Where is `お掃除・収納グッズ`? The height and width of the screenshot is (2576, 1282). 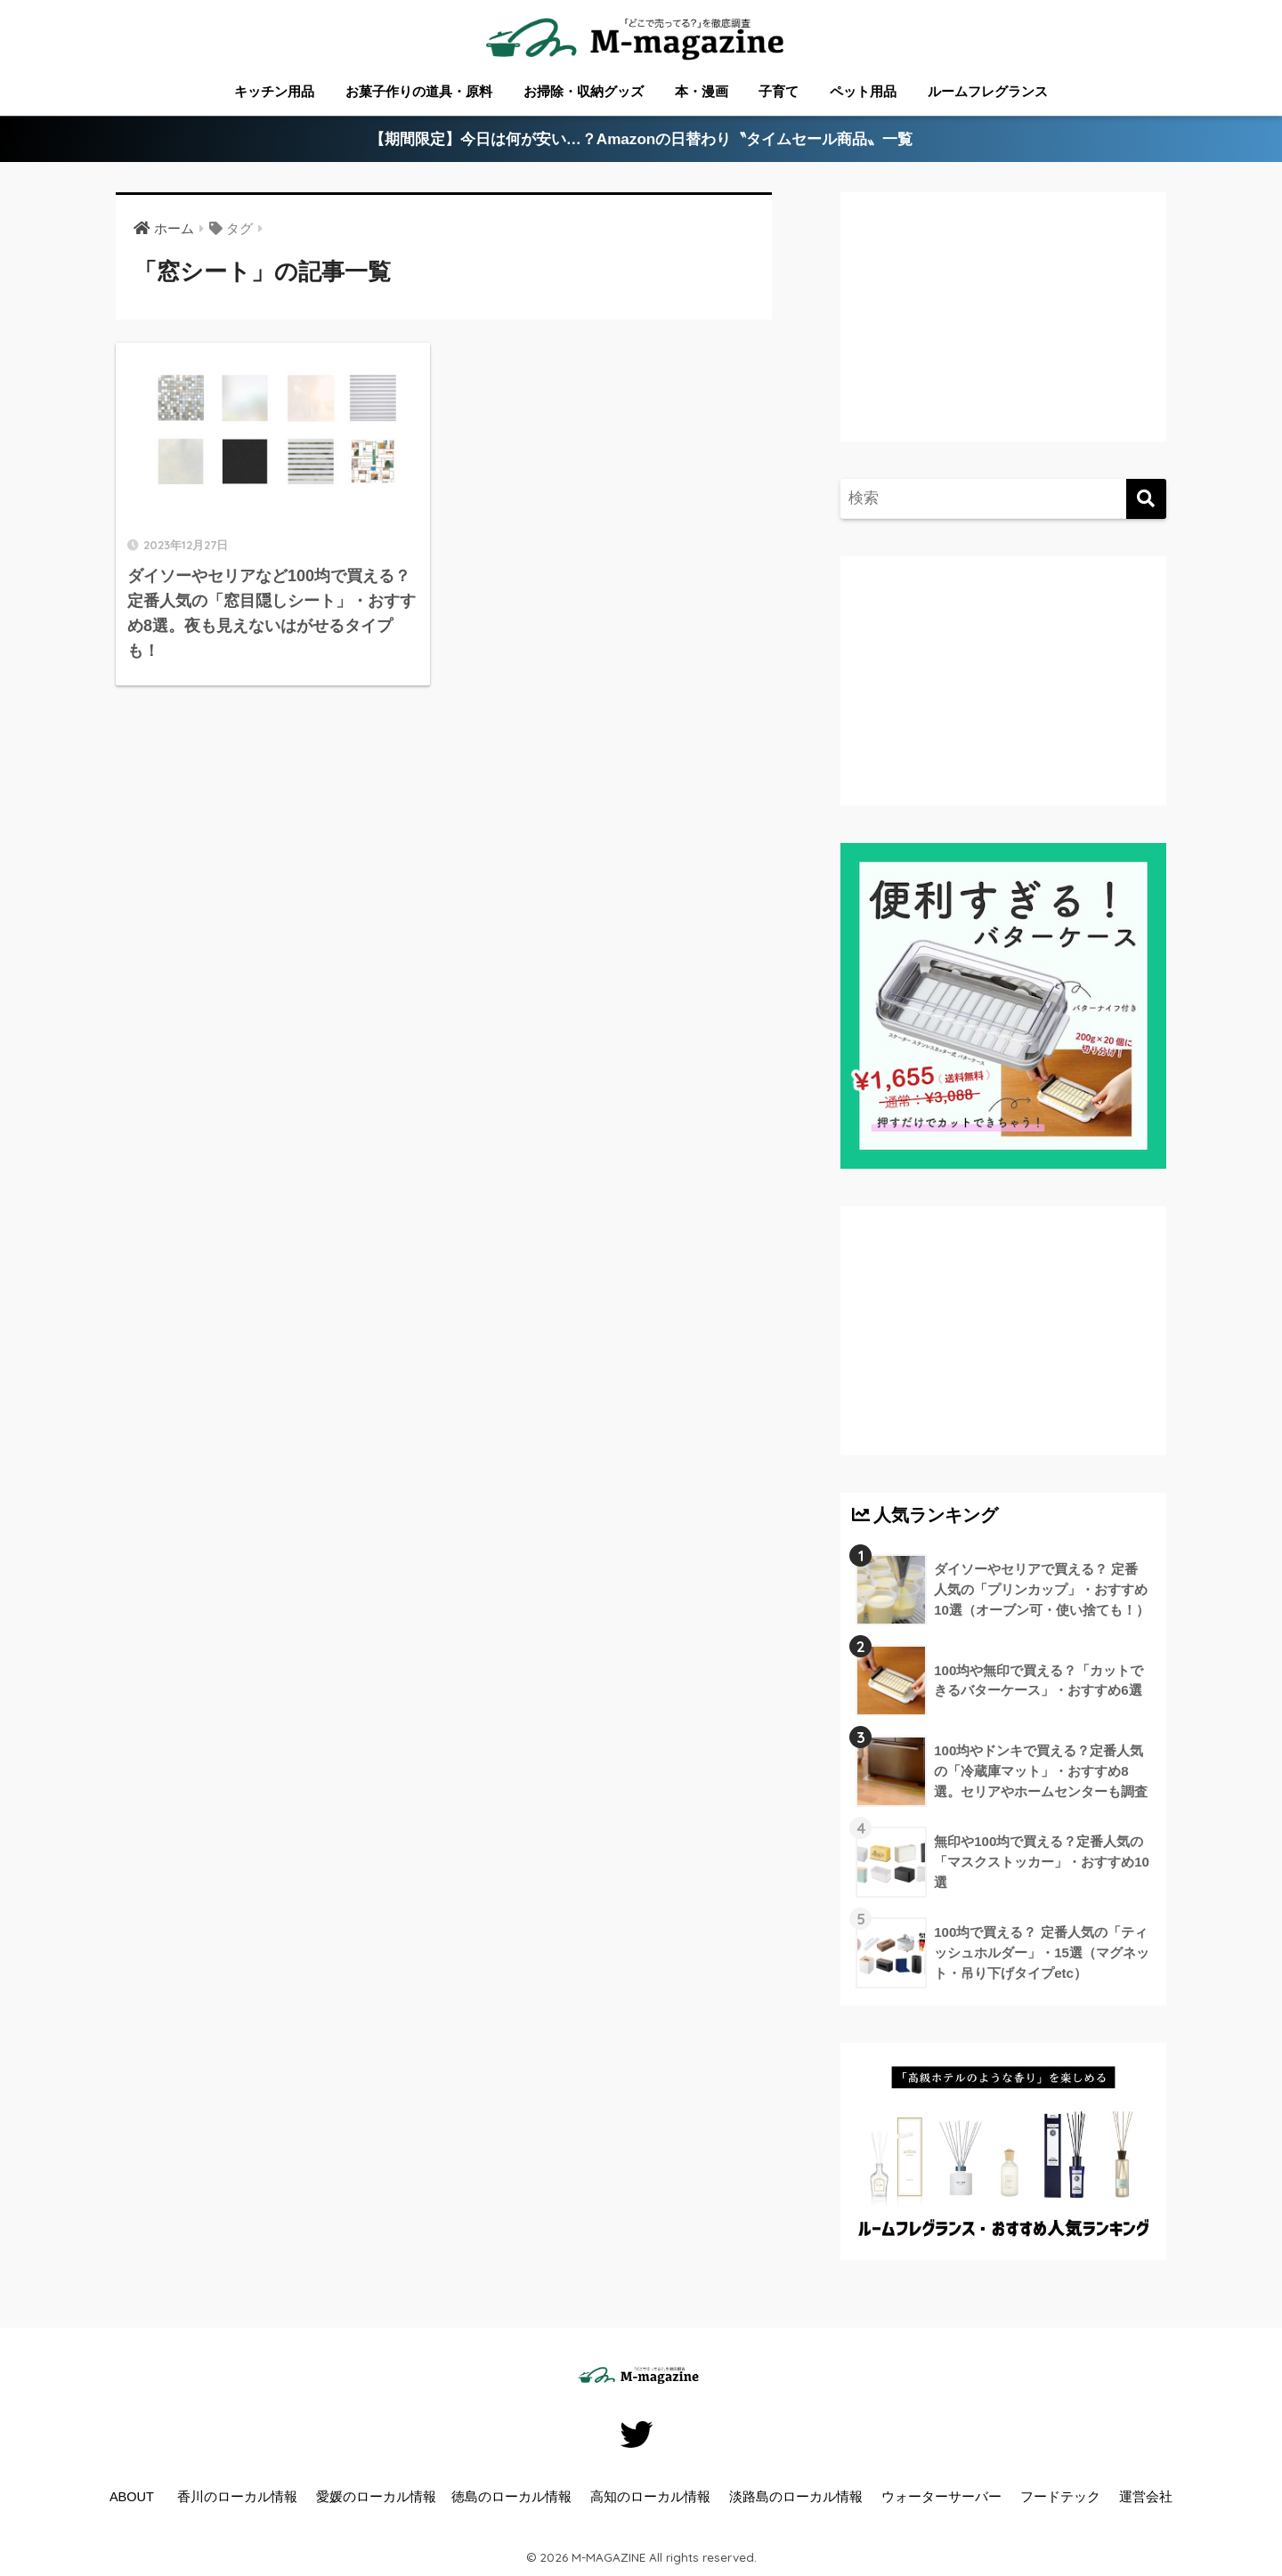 お掃除・収納グッズ is located at coordinates (583, 91).